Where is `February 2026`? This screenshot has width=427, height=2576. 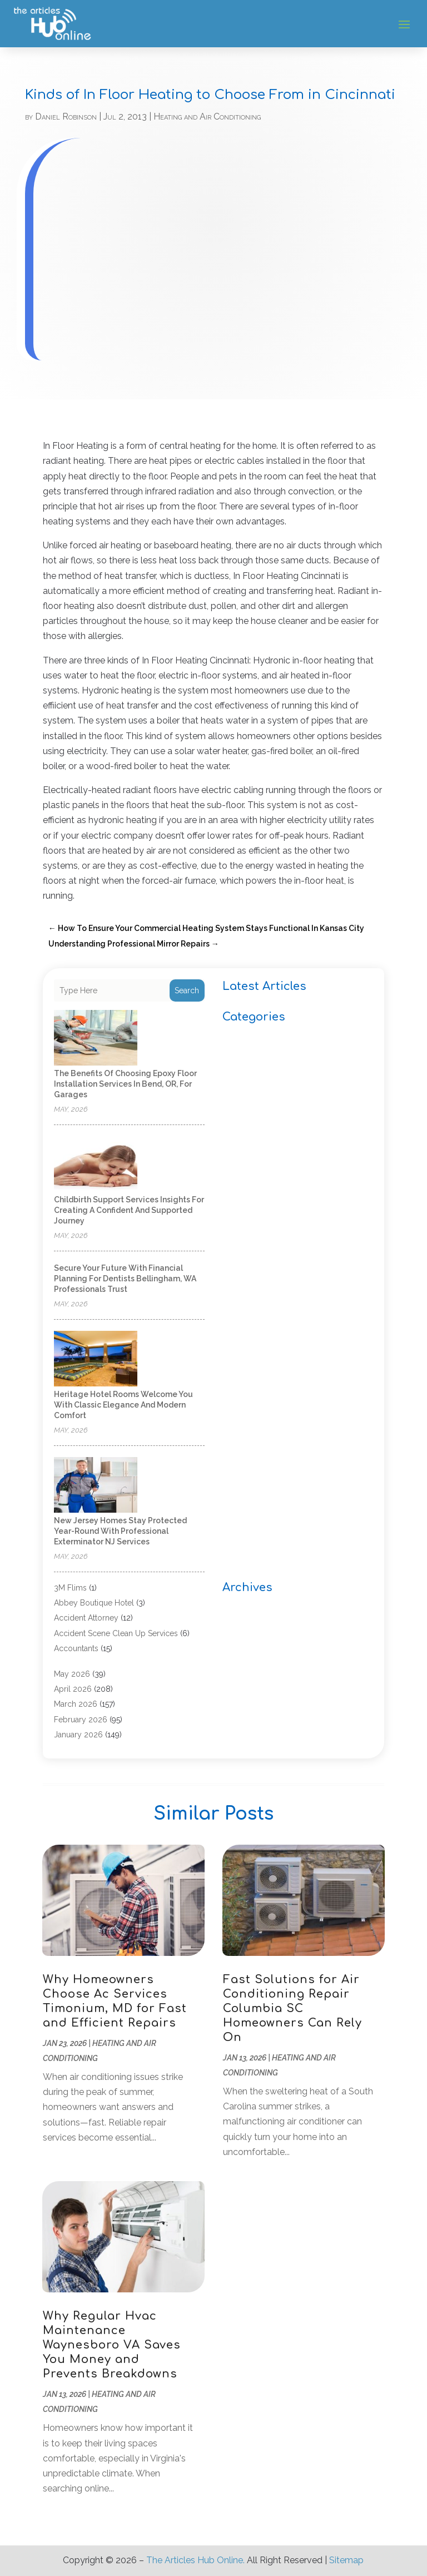 February 2026 is located at coordinates (80, 1719).